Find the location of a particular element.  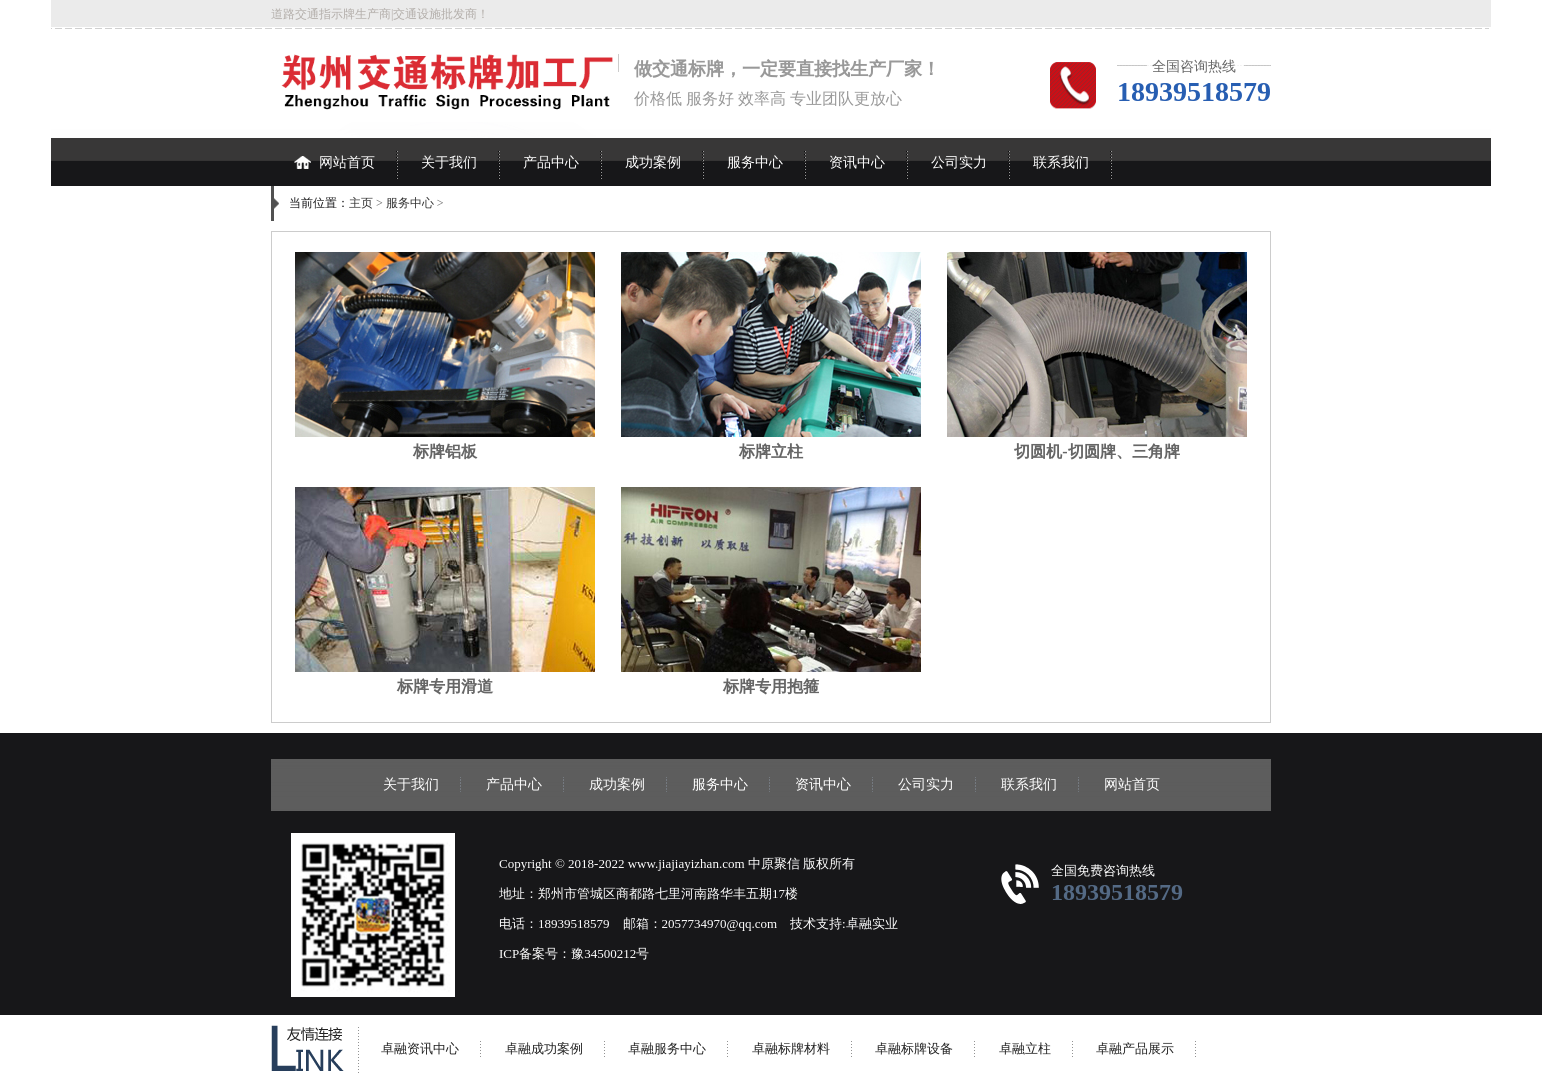

关于我们 is located at coordinates (449, 162).